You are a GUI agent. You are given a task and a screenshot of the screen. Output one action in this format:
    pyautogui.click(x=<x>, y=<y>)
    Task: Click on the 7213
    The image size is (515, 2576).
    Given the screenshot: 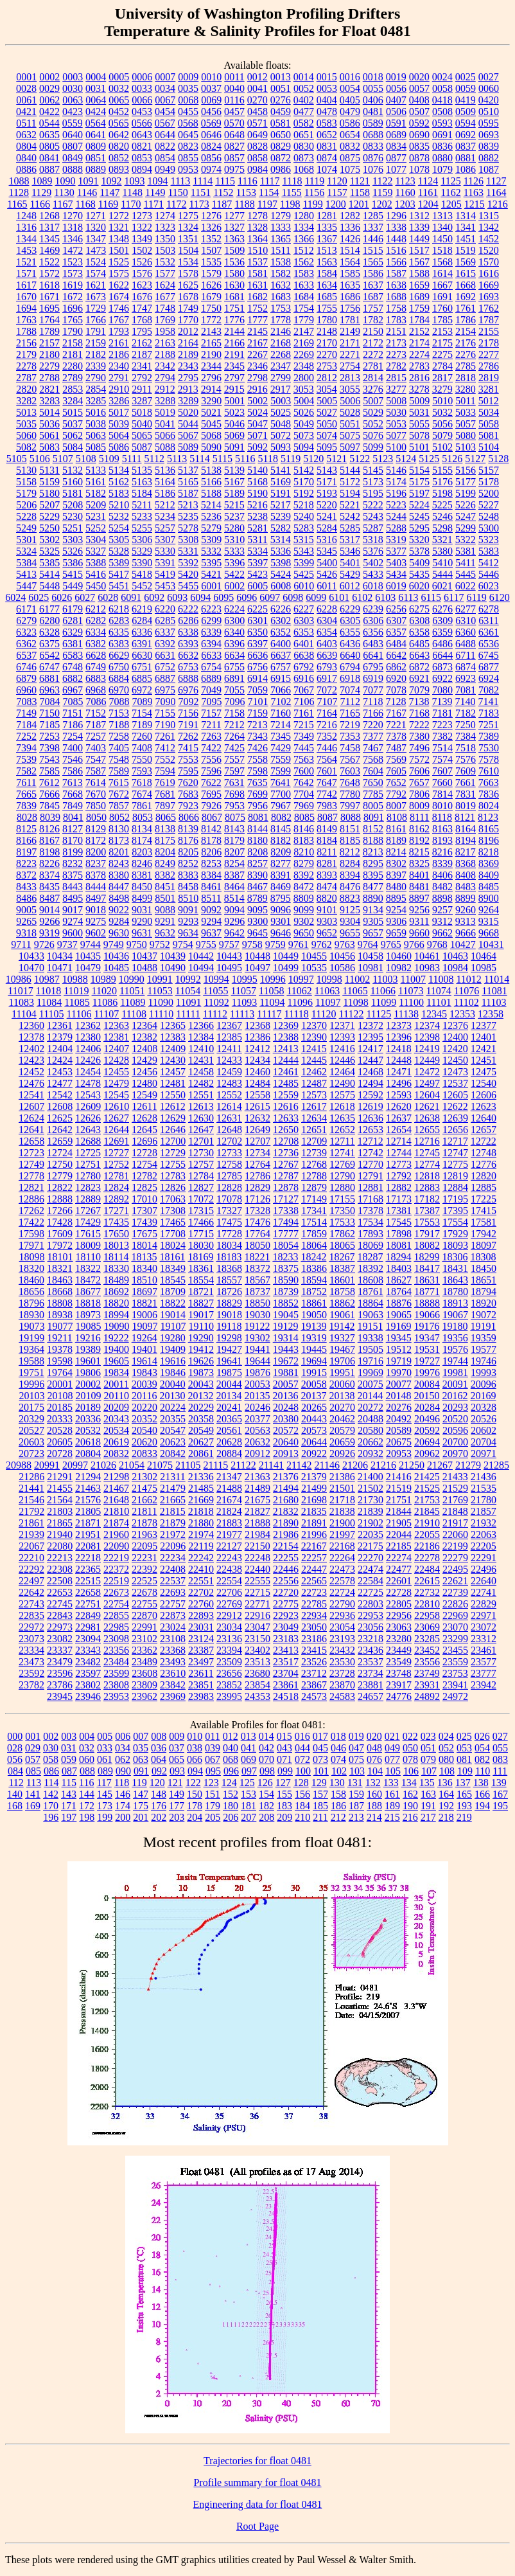 What is the action you would take?
    pyautogui.click(x=257, y=724)
    